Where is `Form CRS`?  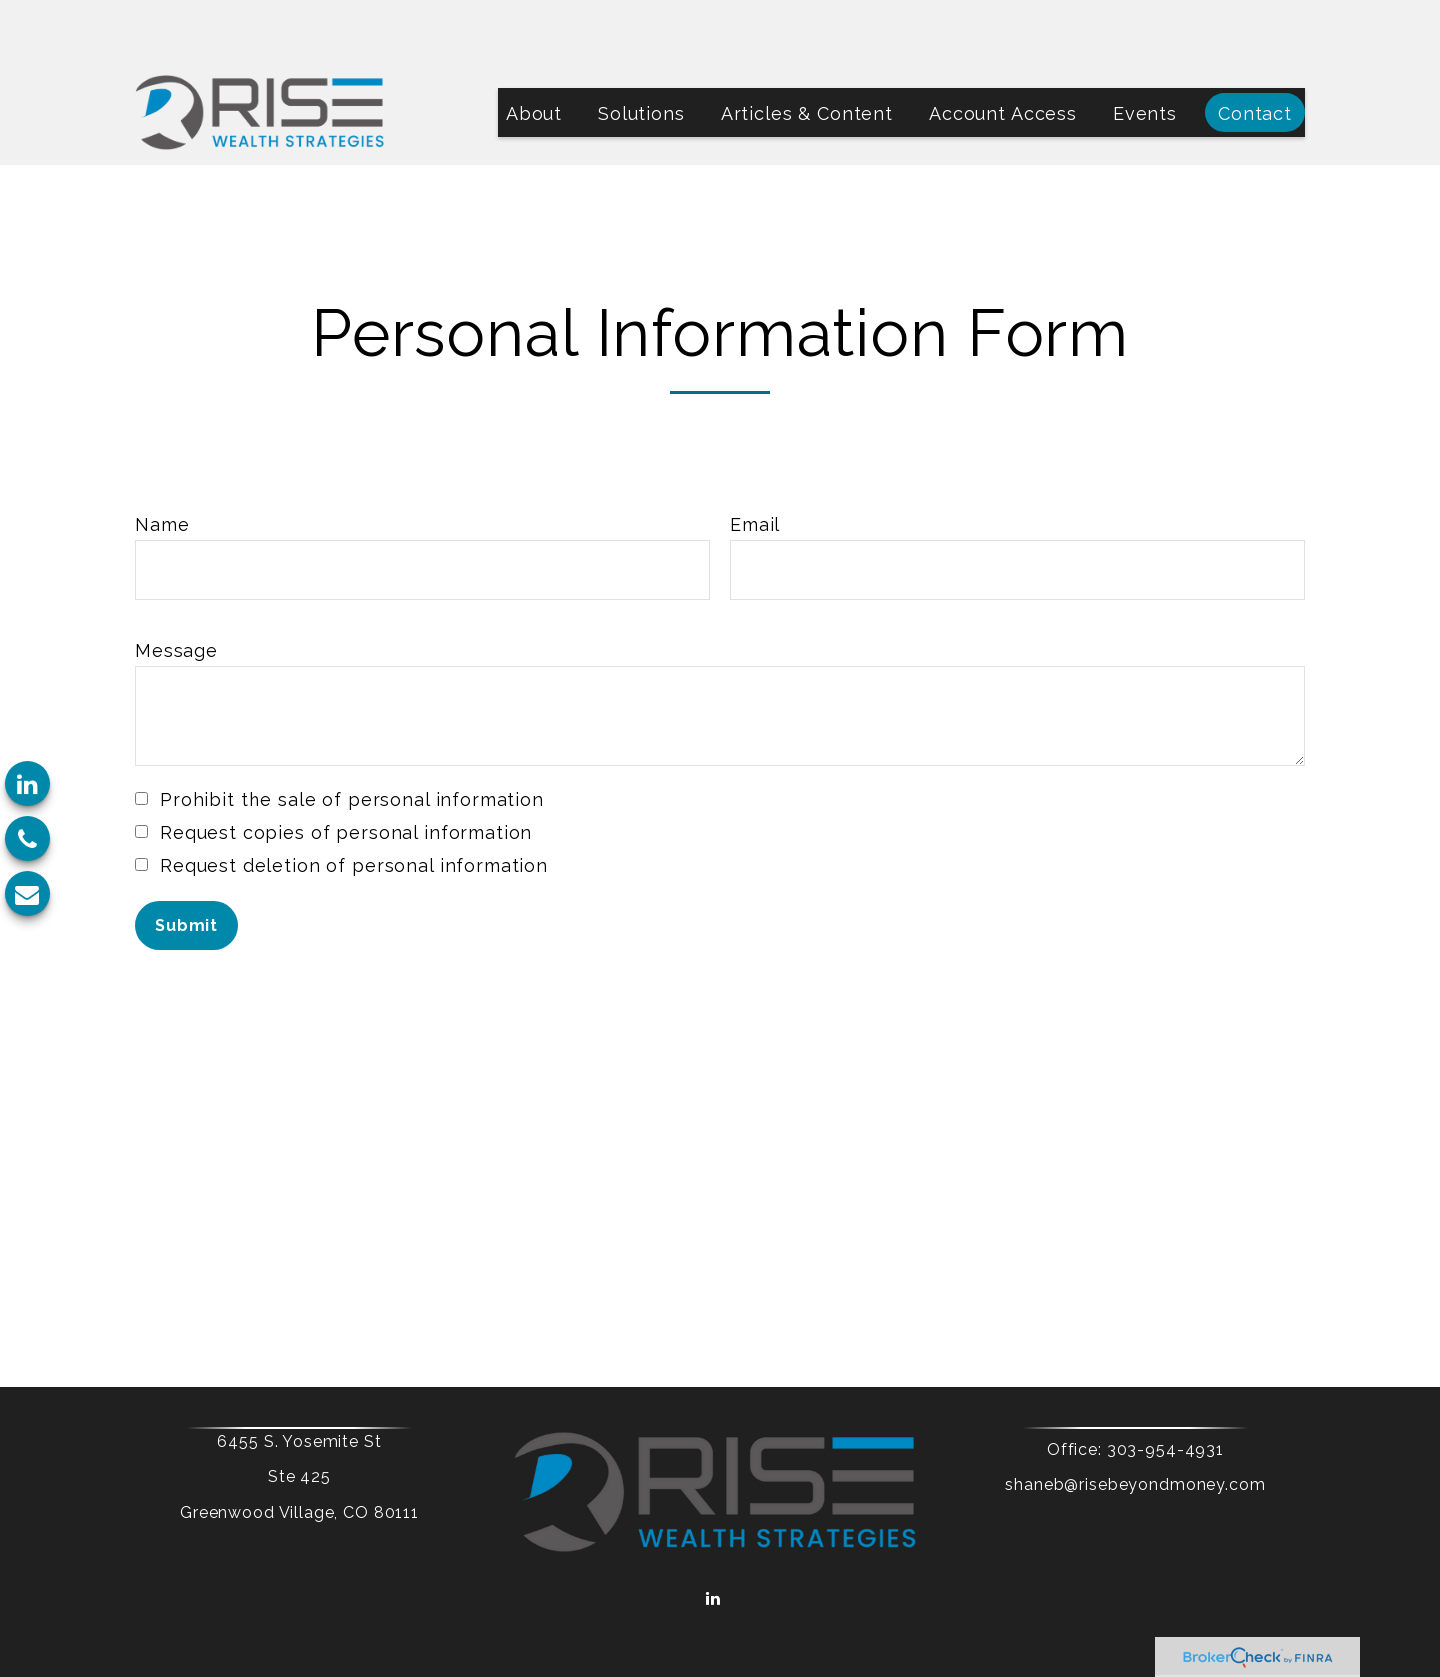
Form CRS is located at coordinates (795, 1562).